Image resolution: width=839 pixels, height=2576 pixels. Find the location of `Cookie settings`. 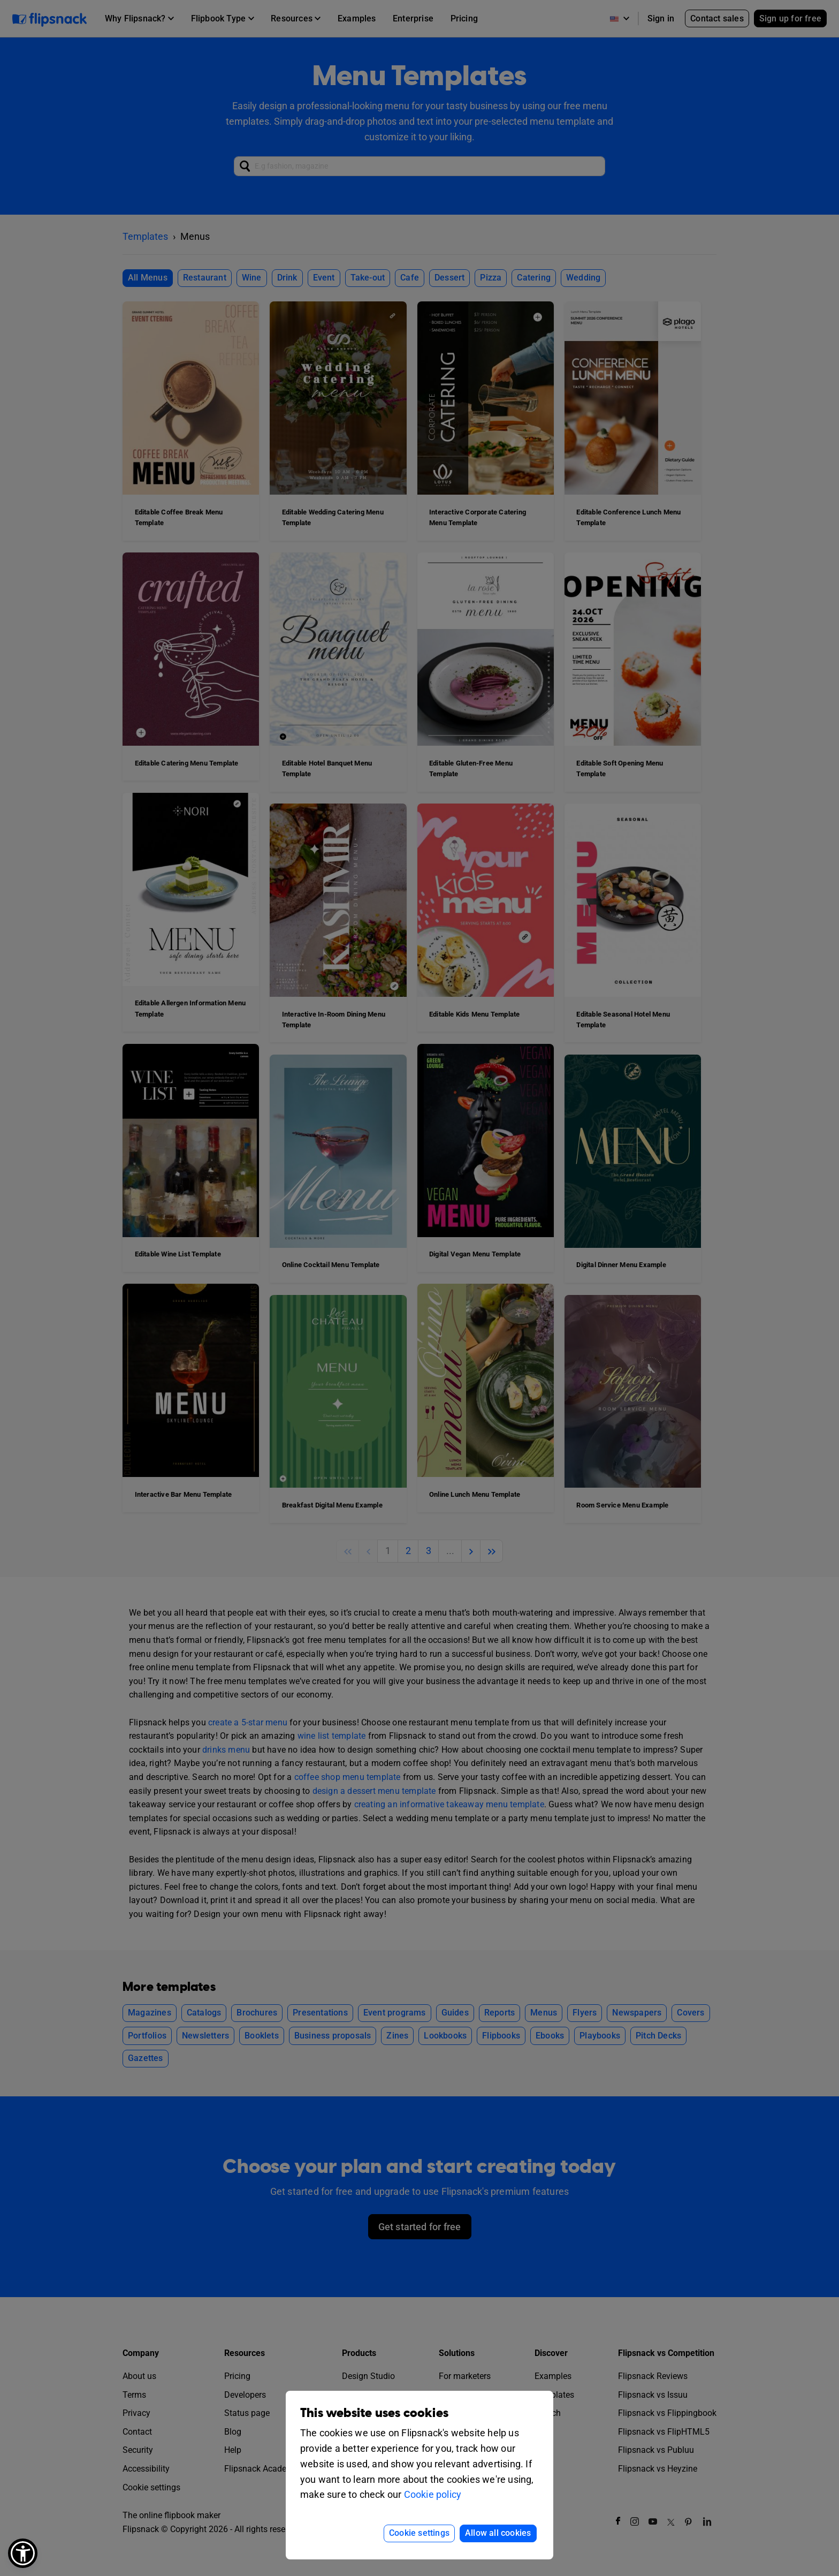

Cookie settings is located at coordinates (419, 2533).